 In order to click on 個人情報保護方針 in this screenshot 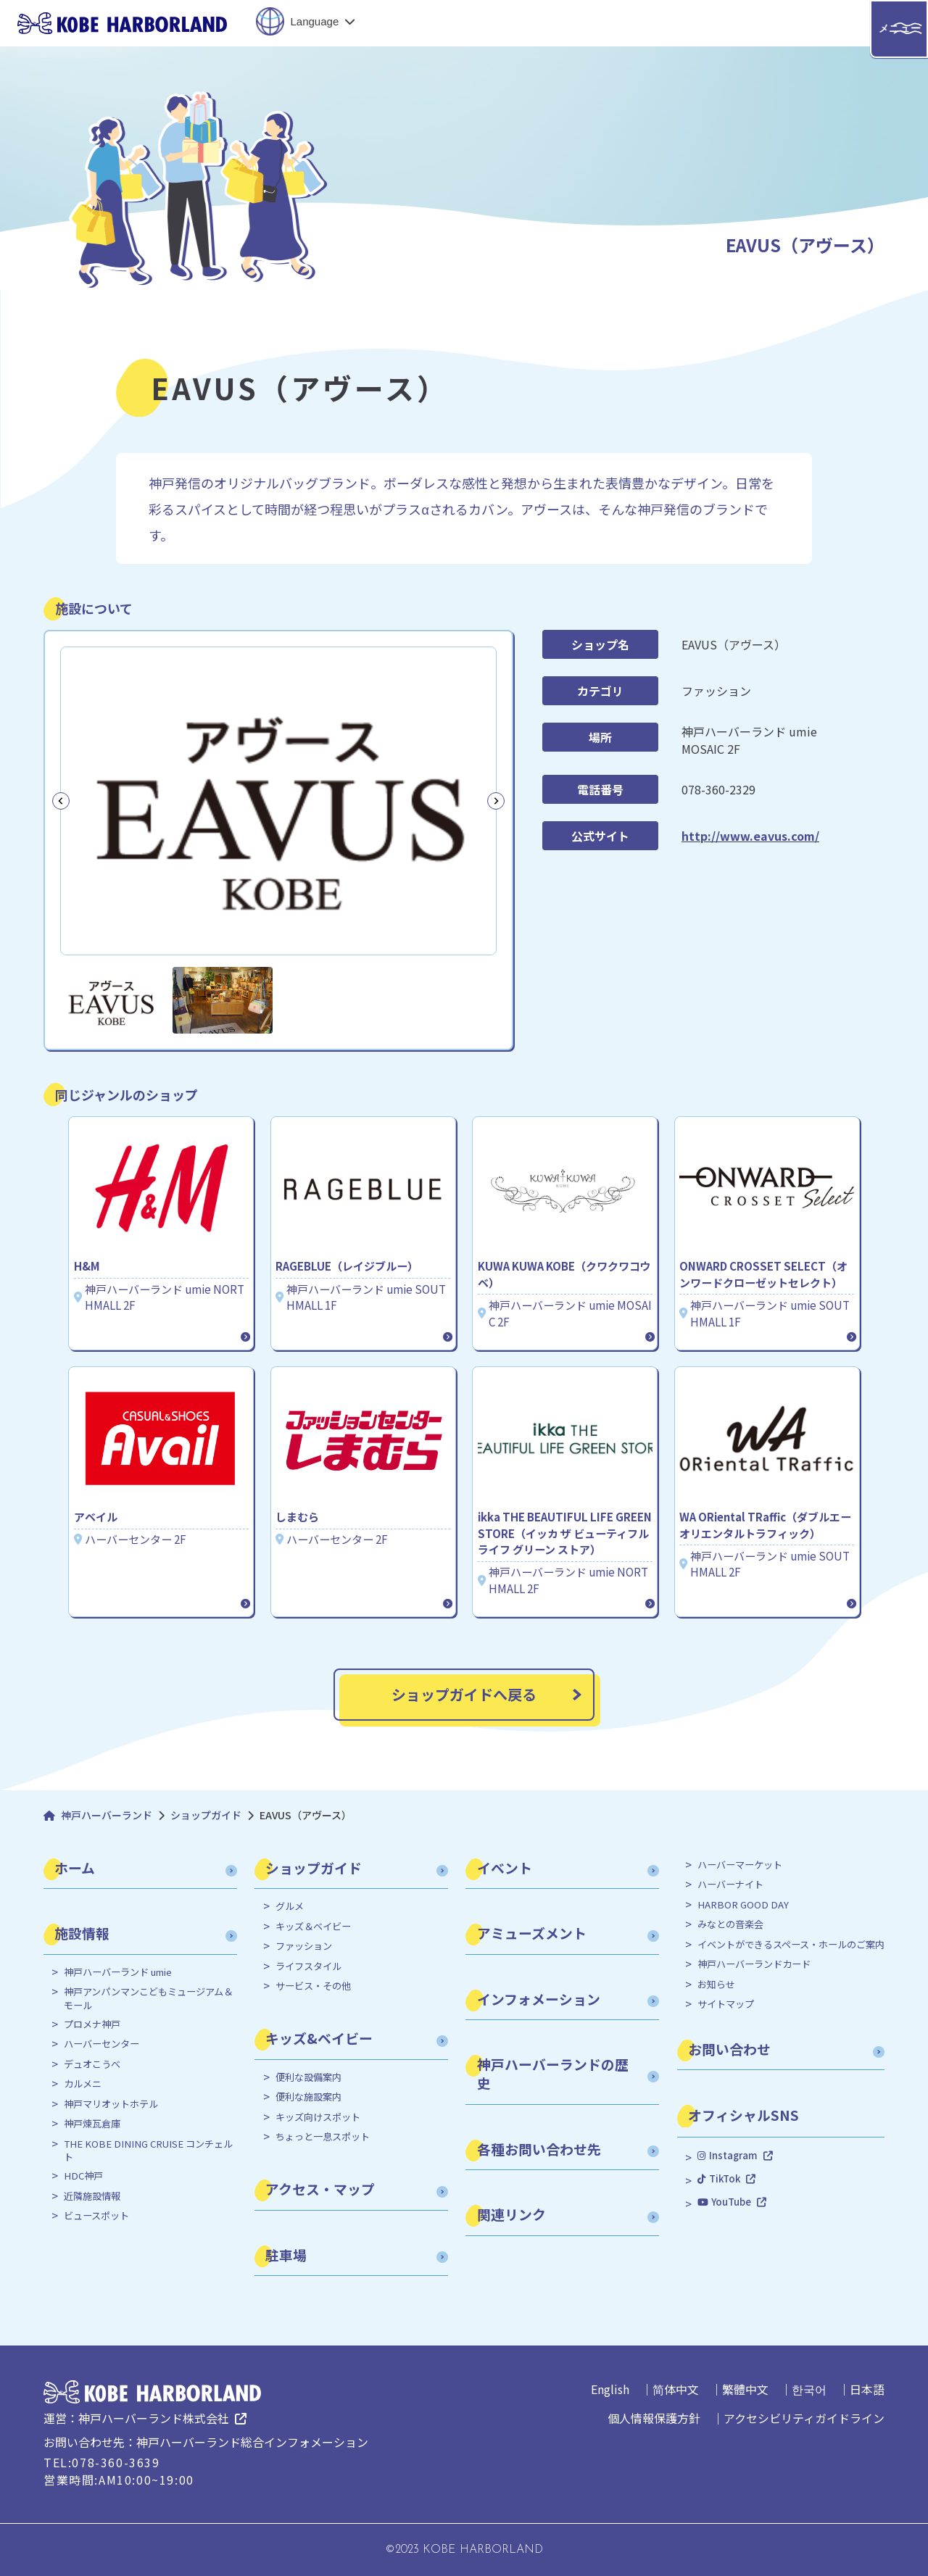, I will do `click(654, 2418)`.